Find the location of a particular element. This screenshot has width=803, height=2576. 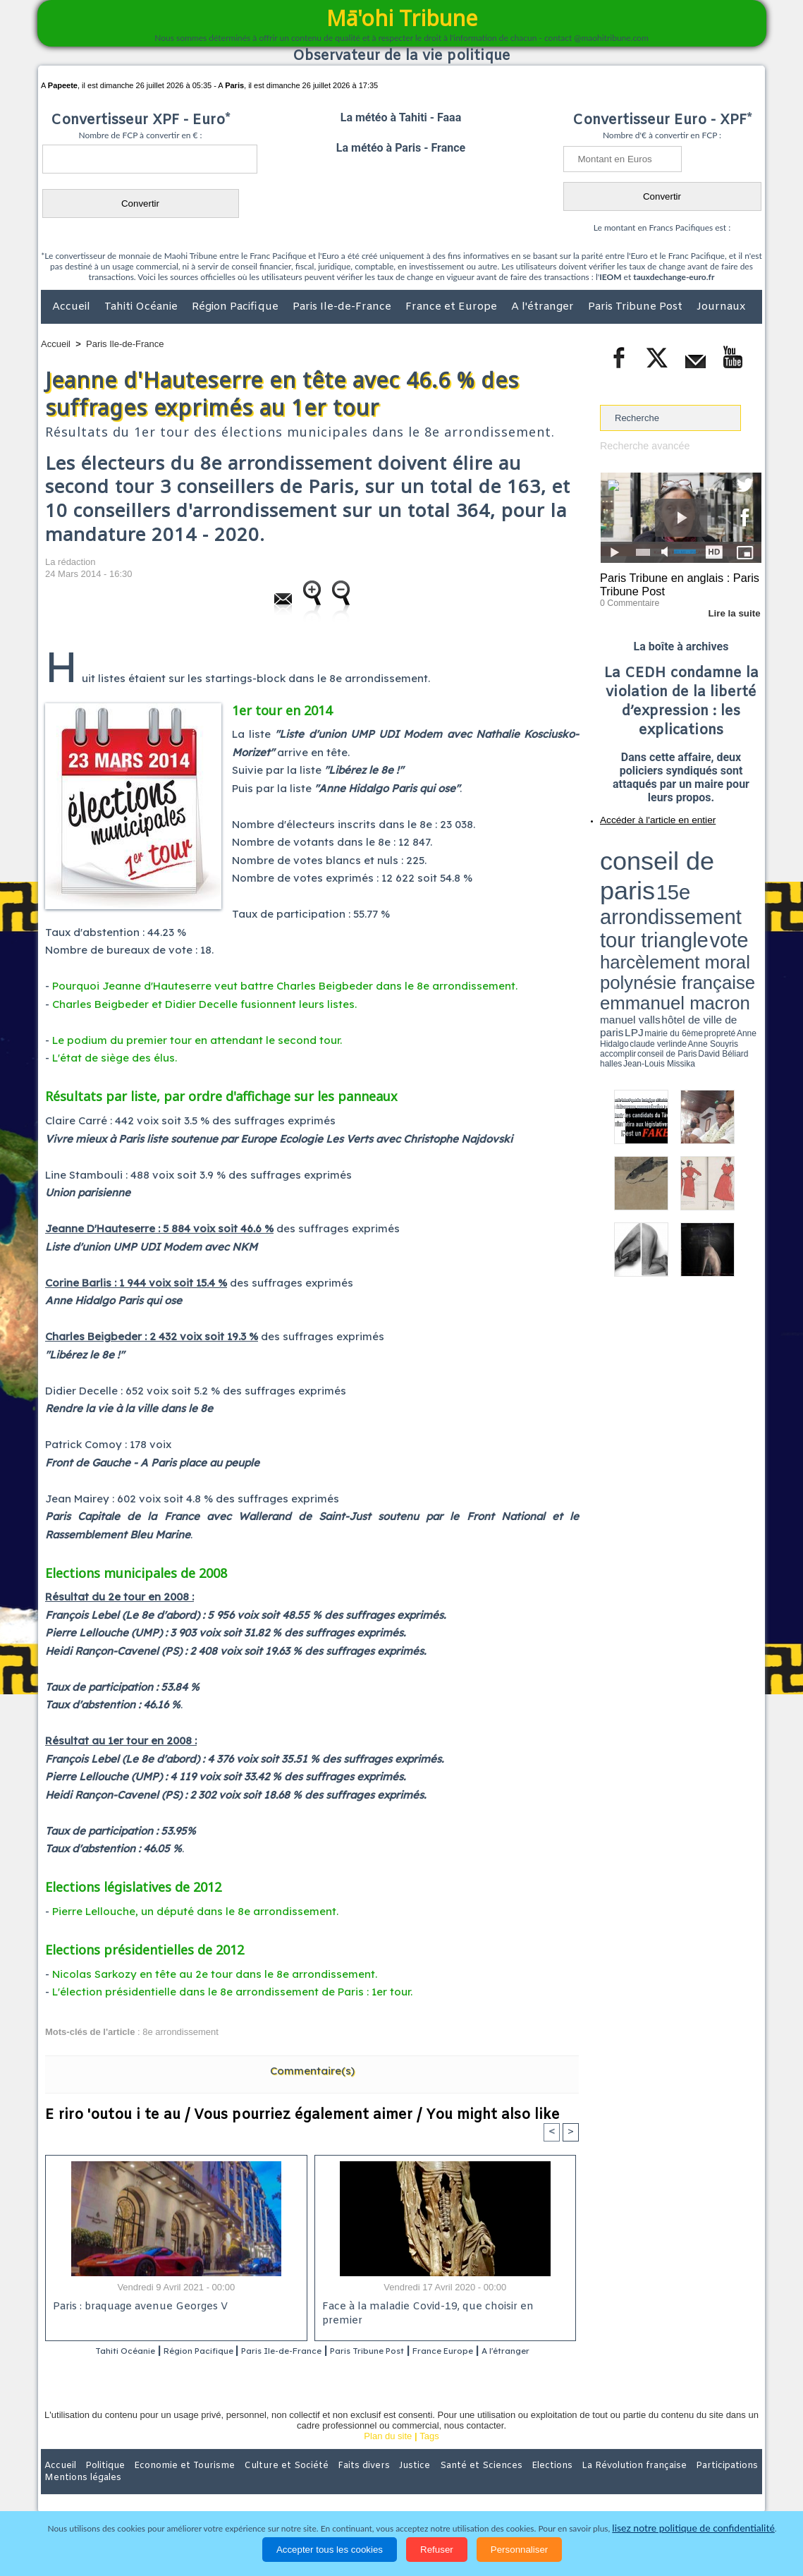

Plan du site is located at coordinates (388, 2455).